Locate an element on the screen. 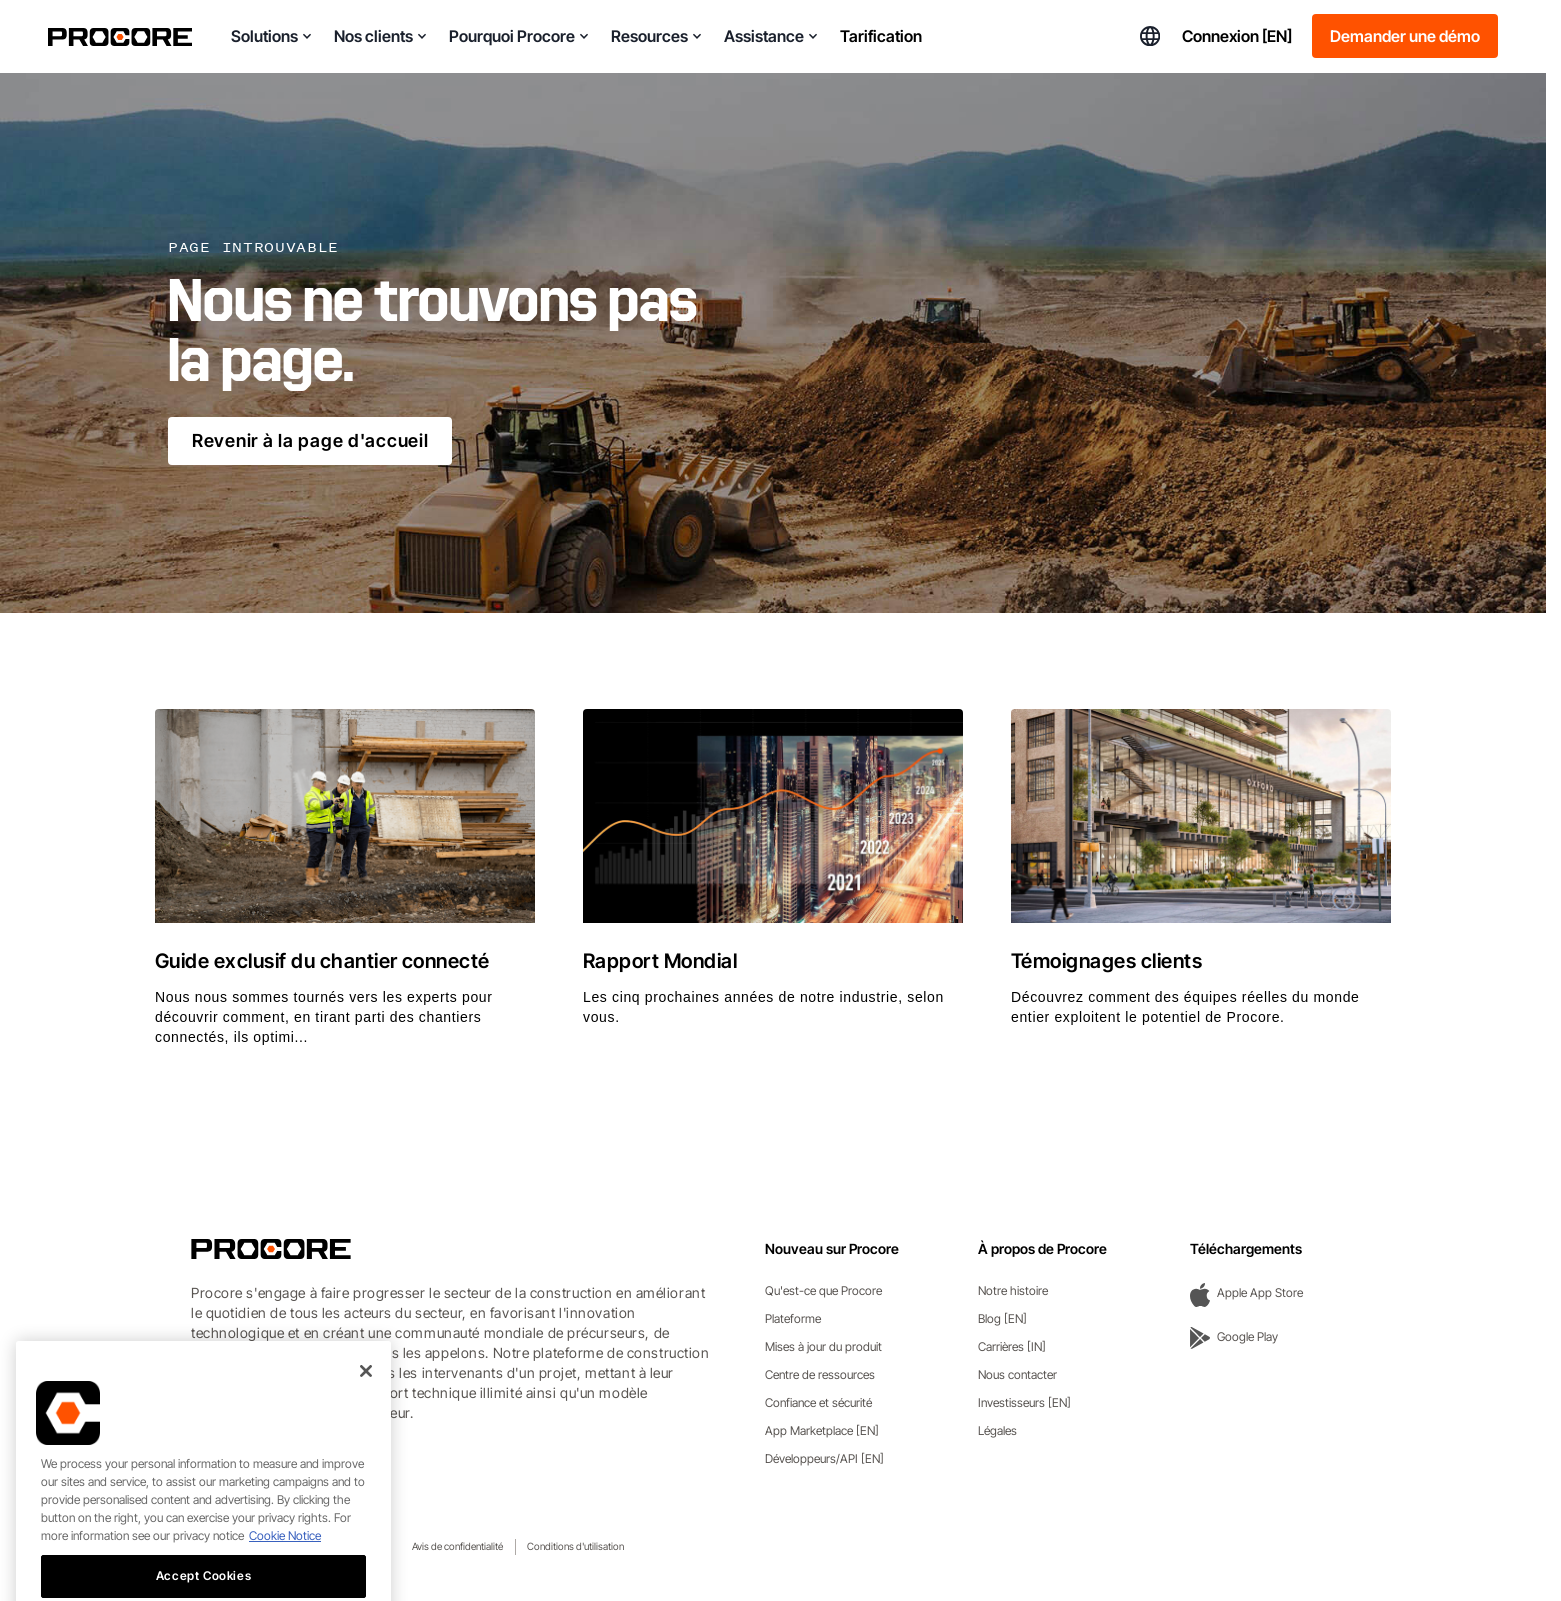 The image size is (1561, 1601). Qu'est-ce que Procore is located at coordinates (823, 1290).